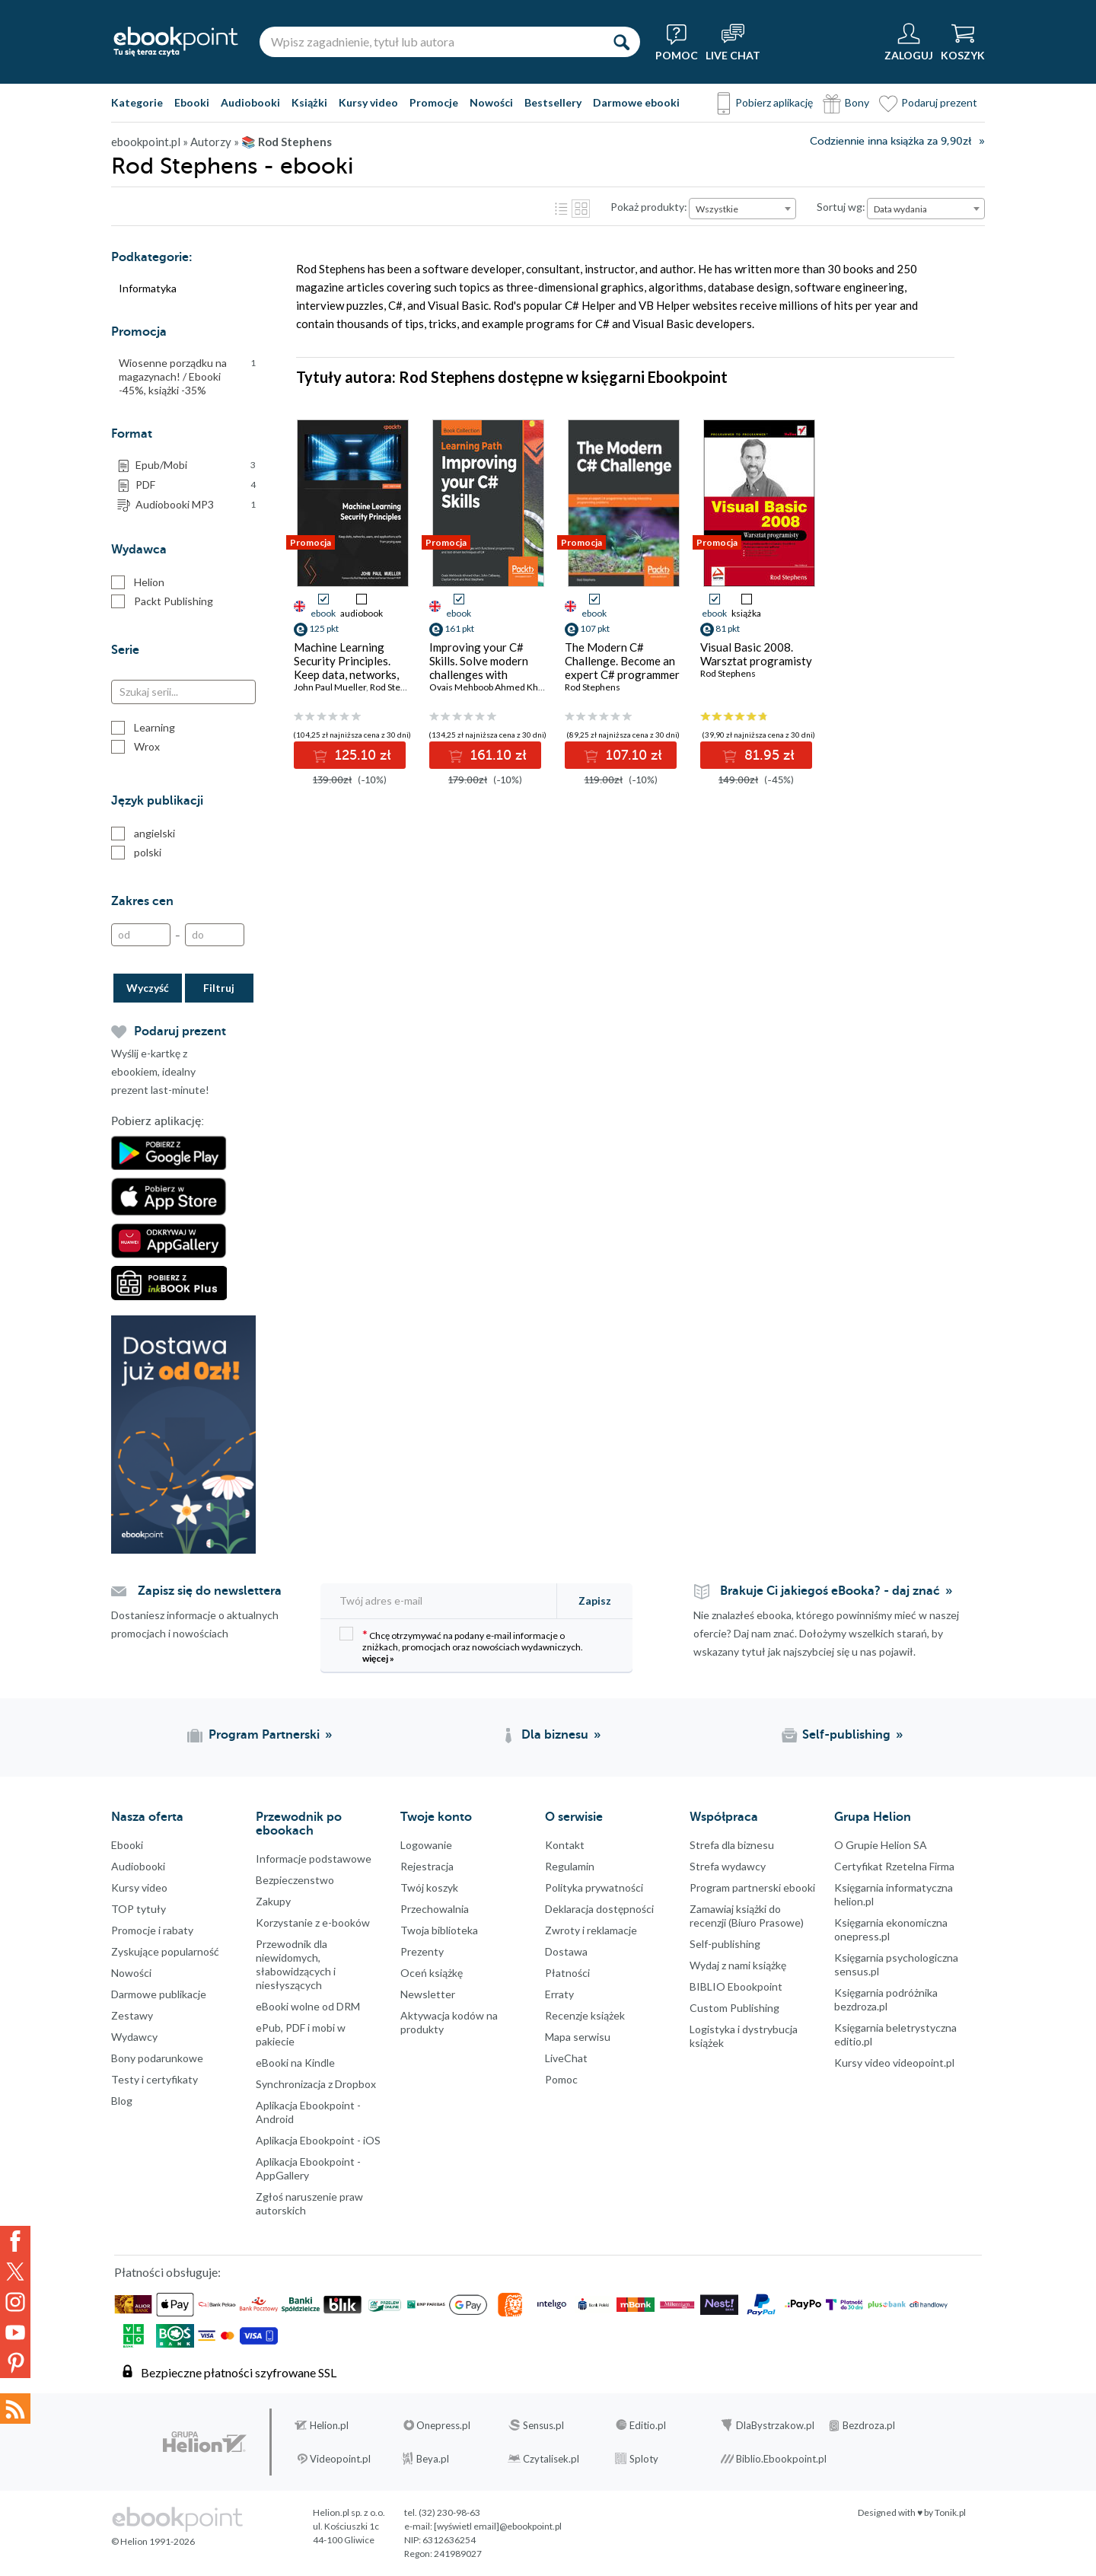 Image resolution: width=1096 pixels, height=2576 pixels. Describe the element at coordinates (250, 102) in the screenshot. I see `Audiobooki` at that location.